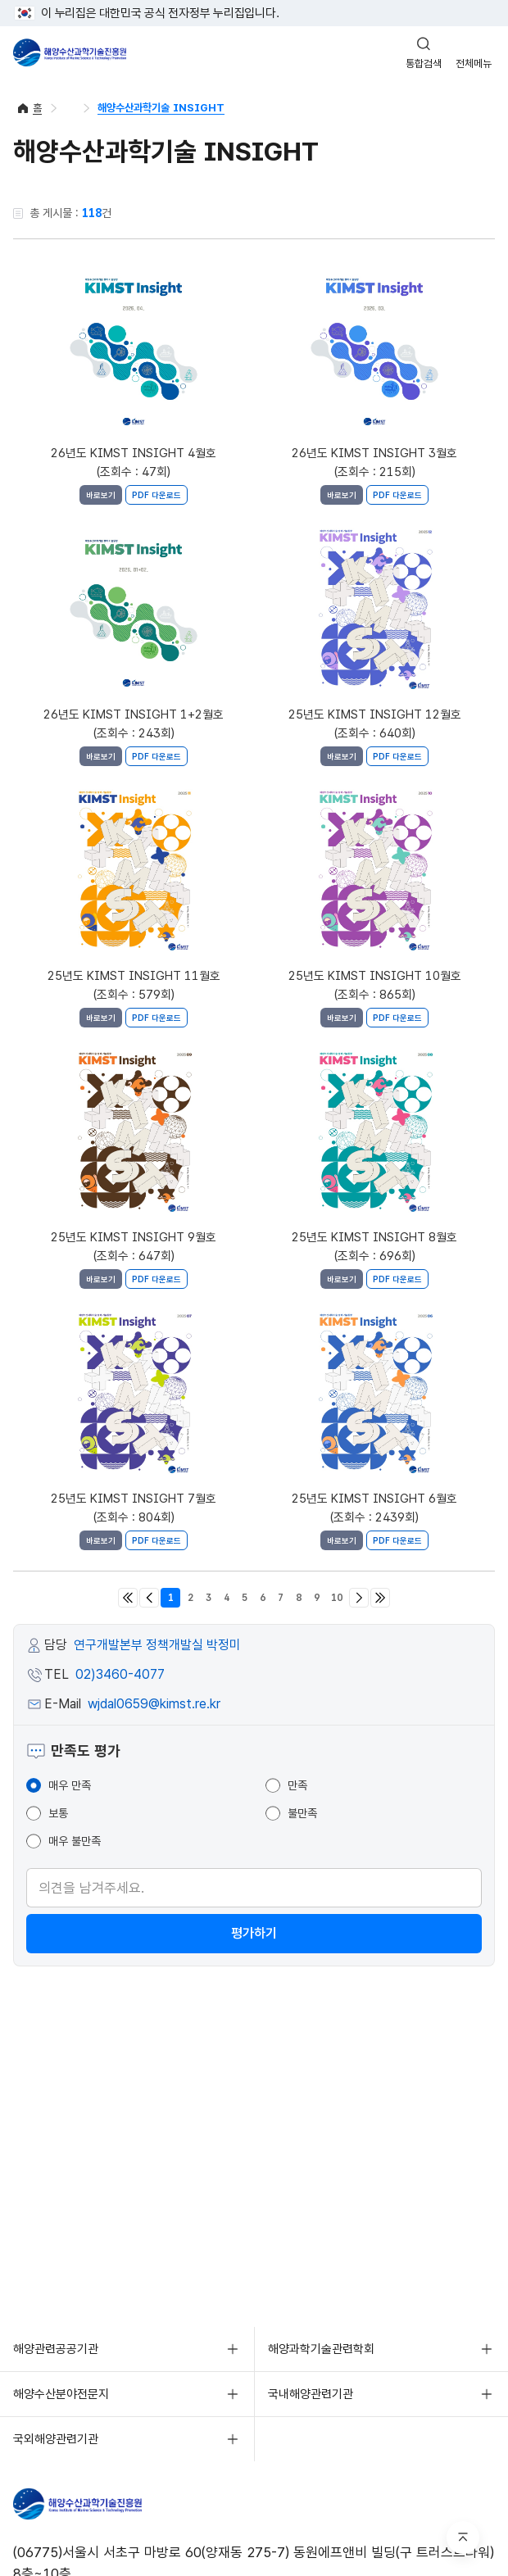 Image resolution: width=508 pixels, height=2576 pixels. What do you see at coordinates (55, 2439) in the screenshot?
I see `국외해양관련기관` at bounding box center [55, 2439].